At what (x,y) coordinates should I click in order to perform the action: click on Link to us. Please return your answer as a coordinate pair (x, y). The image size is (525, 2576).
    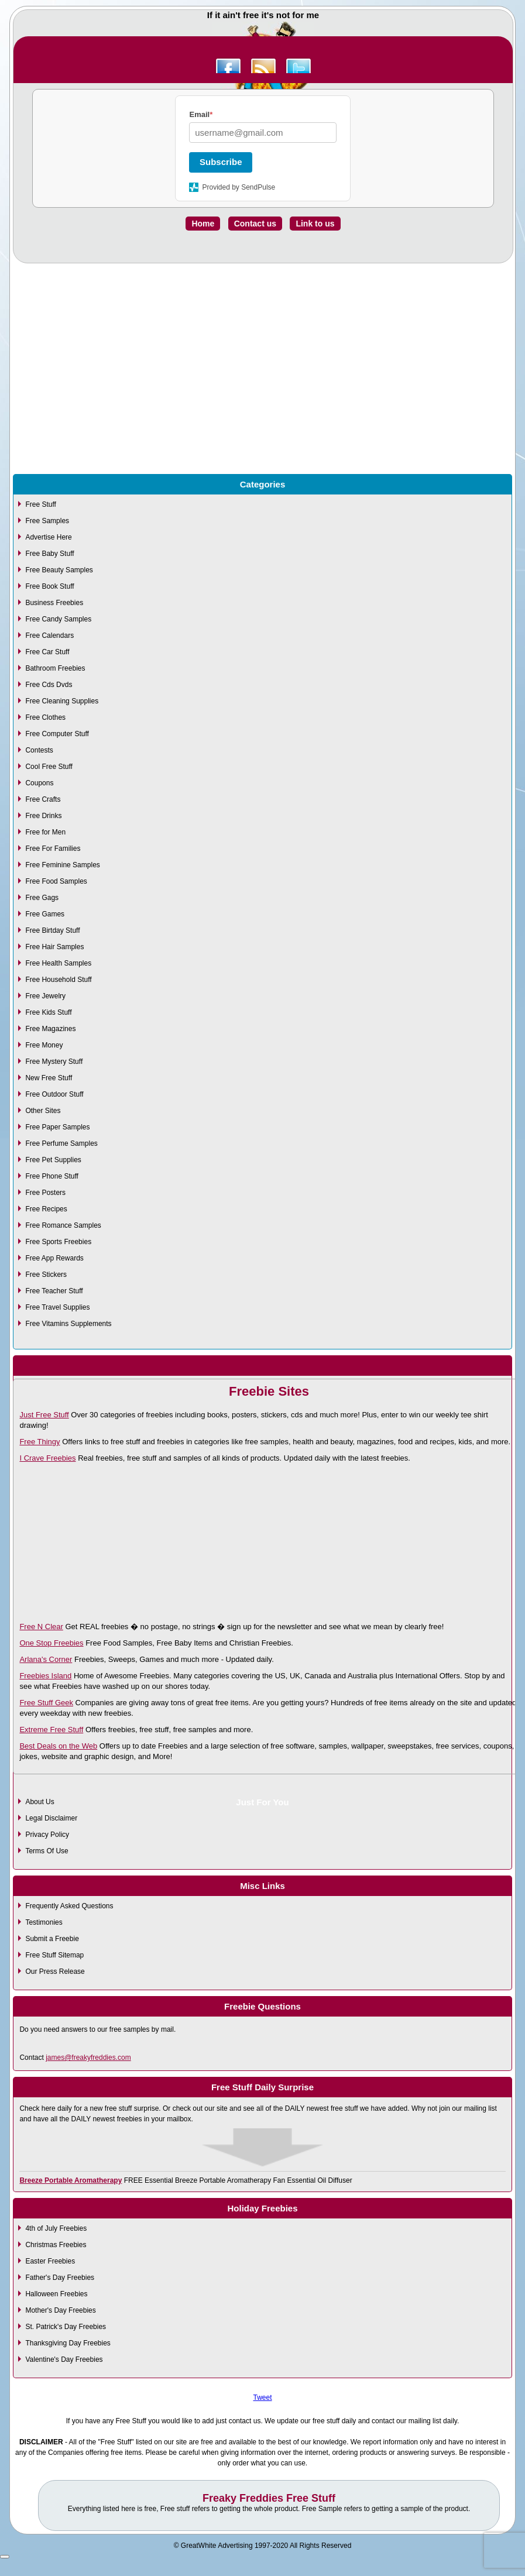
    Looking at the image, I should click on (315, 223).